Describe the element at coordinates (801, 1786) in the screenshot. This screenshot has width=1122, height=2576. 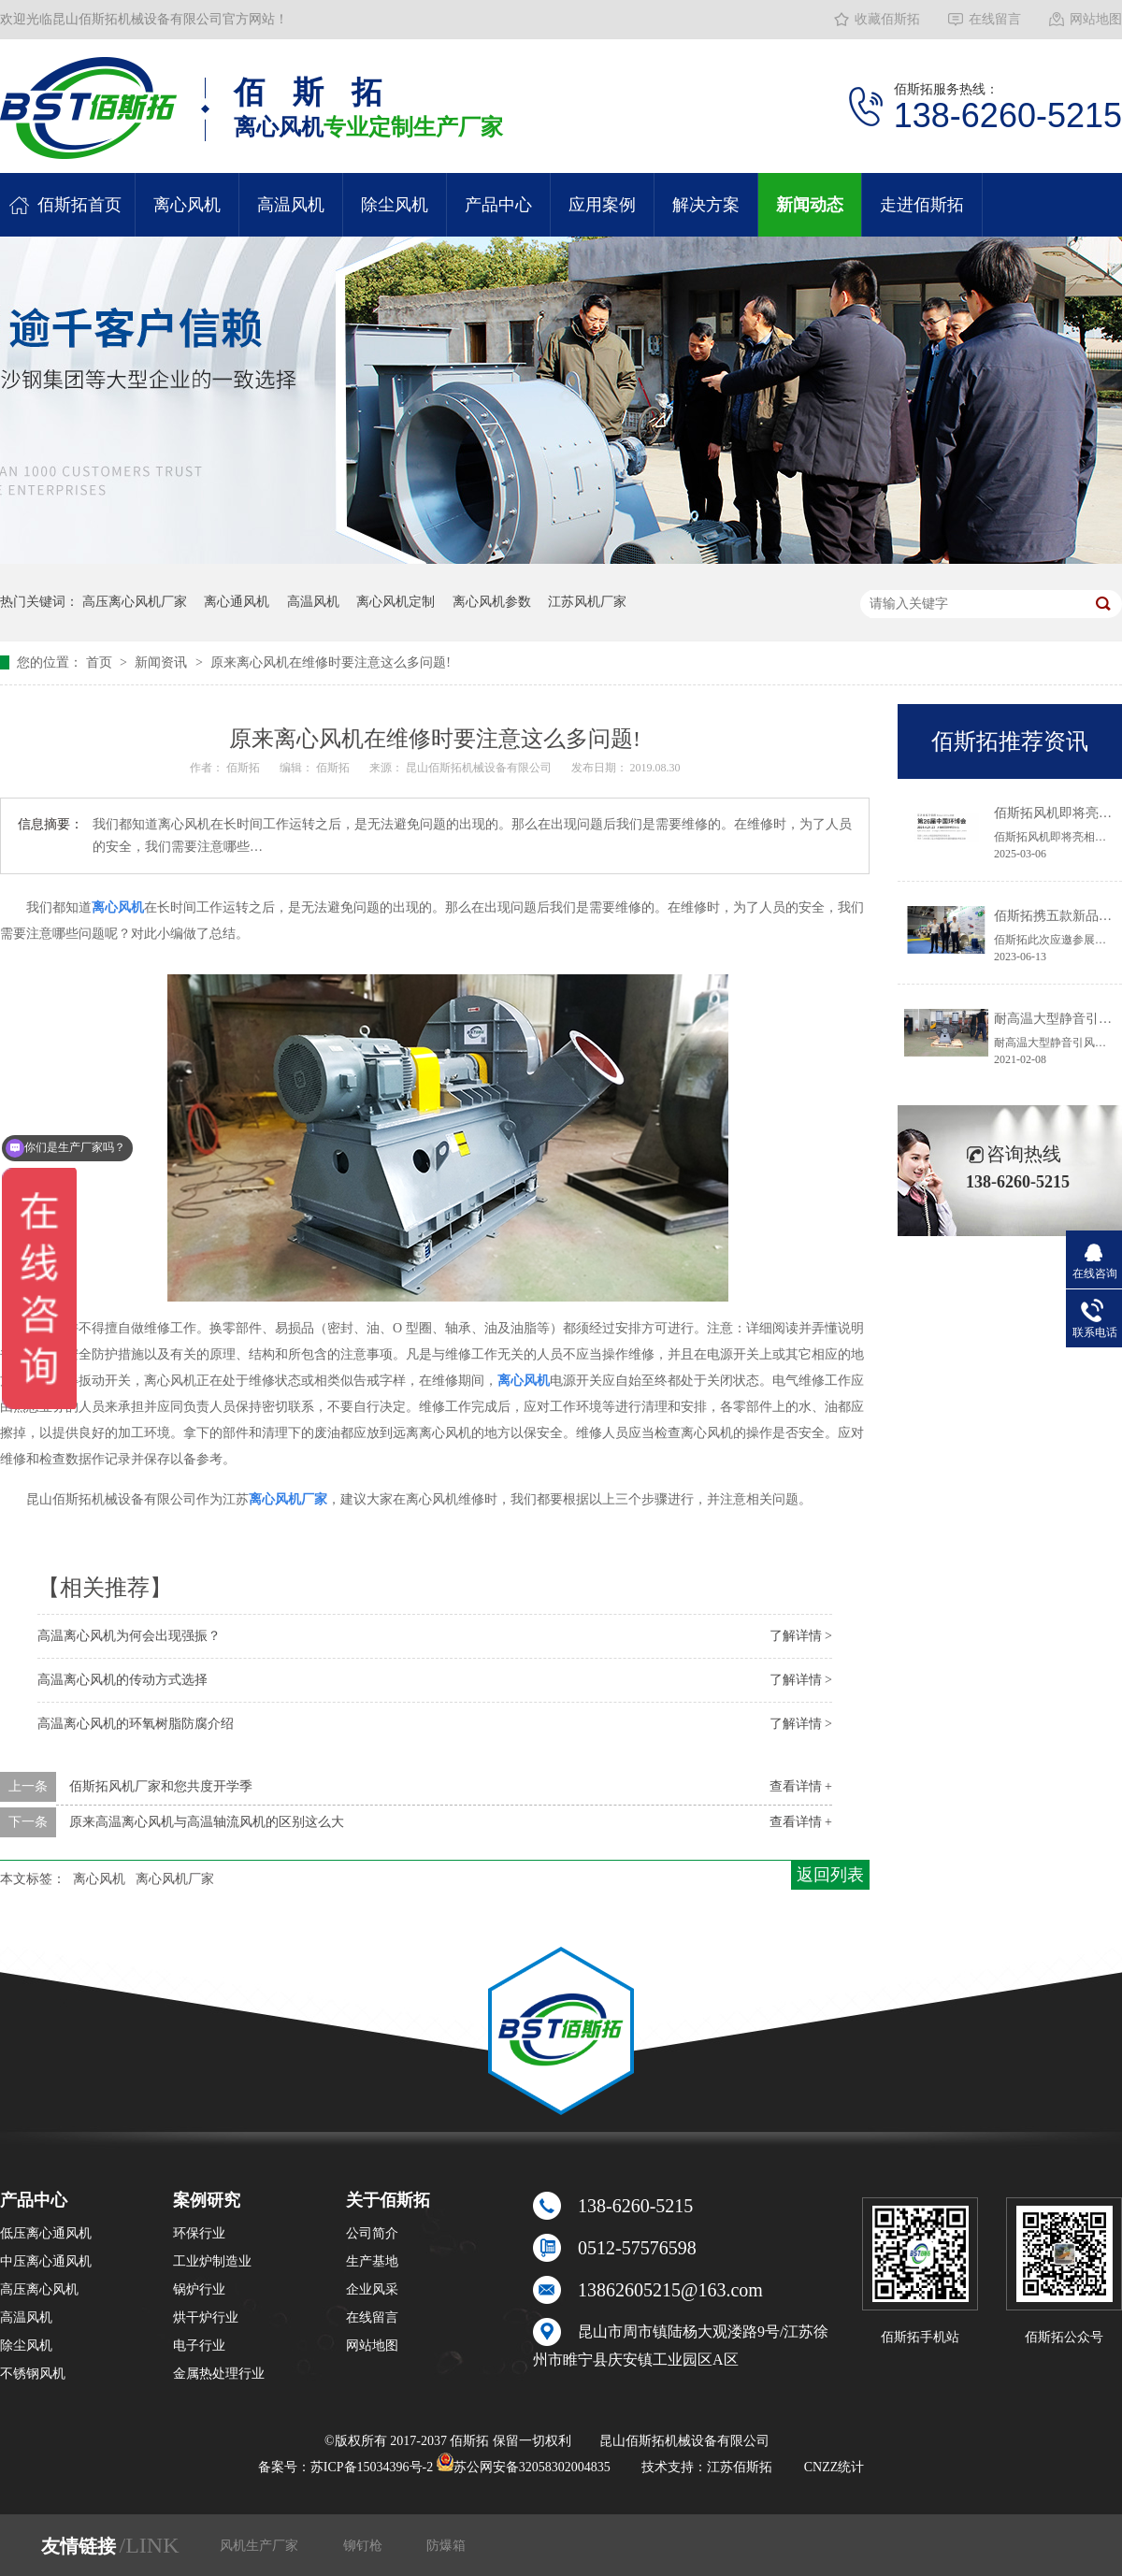
I see `查看详情 +` at that location.